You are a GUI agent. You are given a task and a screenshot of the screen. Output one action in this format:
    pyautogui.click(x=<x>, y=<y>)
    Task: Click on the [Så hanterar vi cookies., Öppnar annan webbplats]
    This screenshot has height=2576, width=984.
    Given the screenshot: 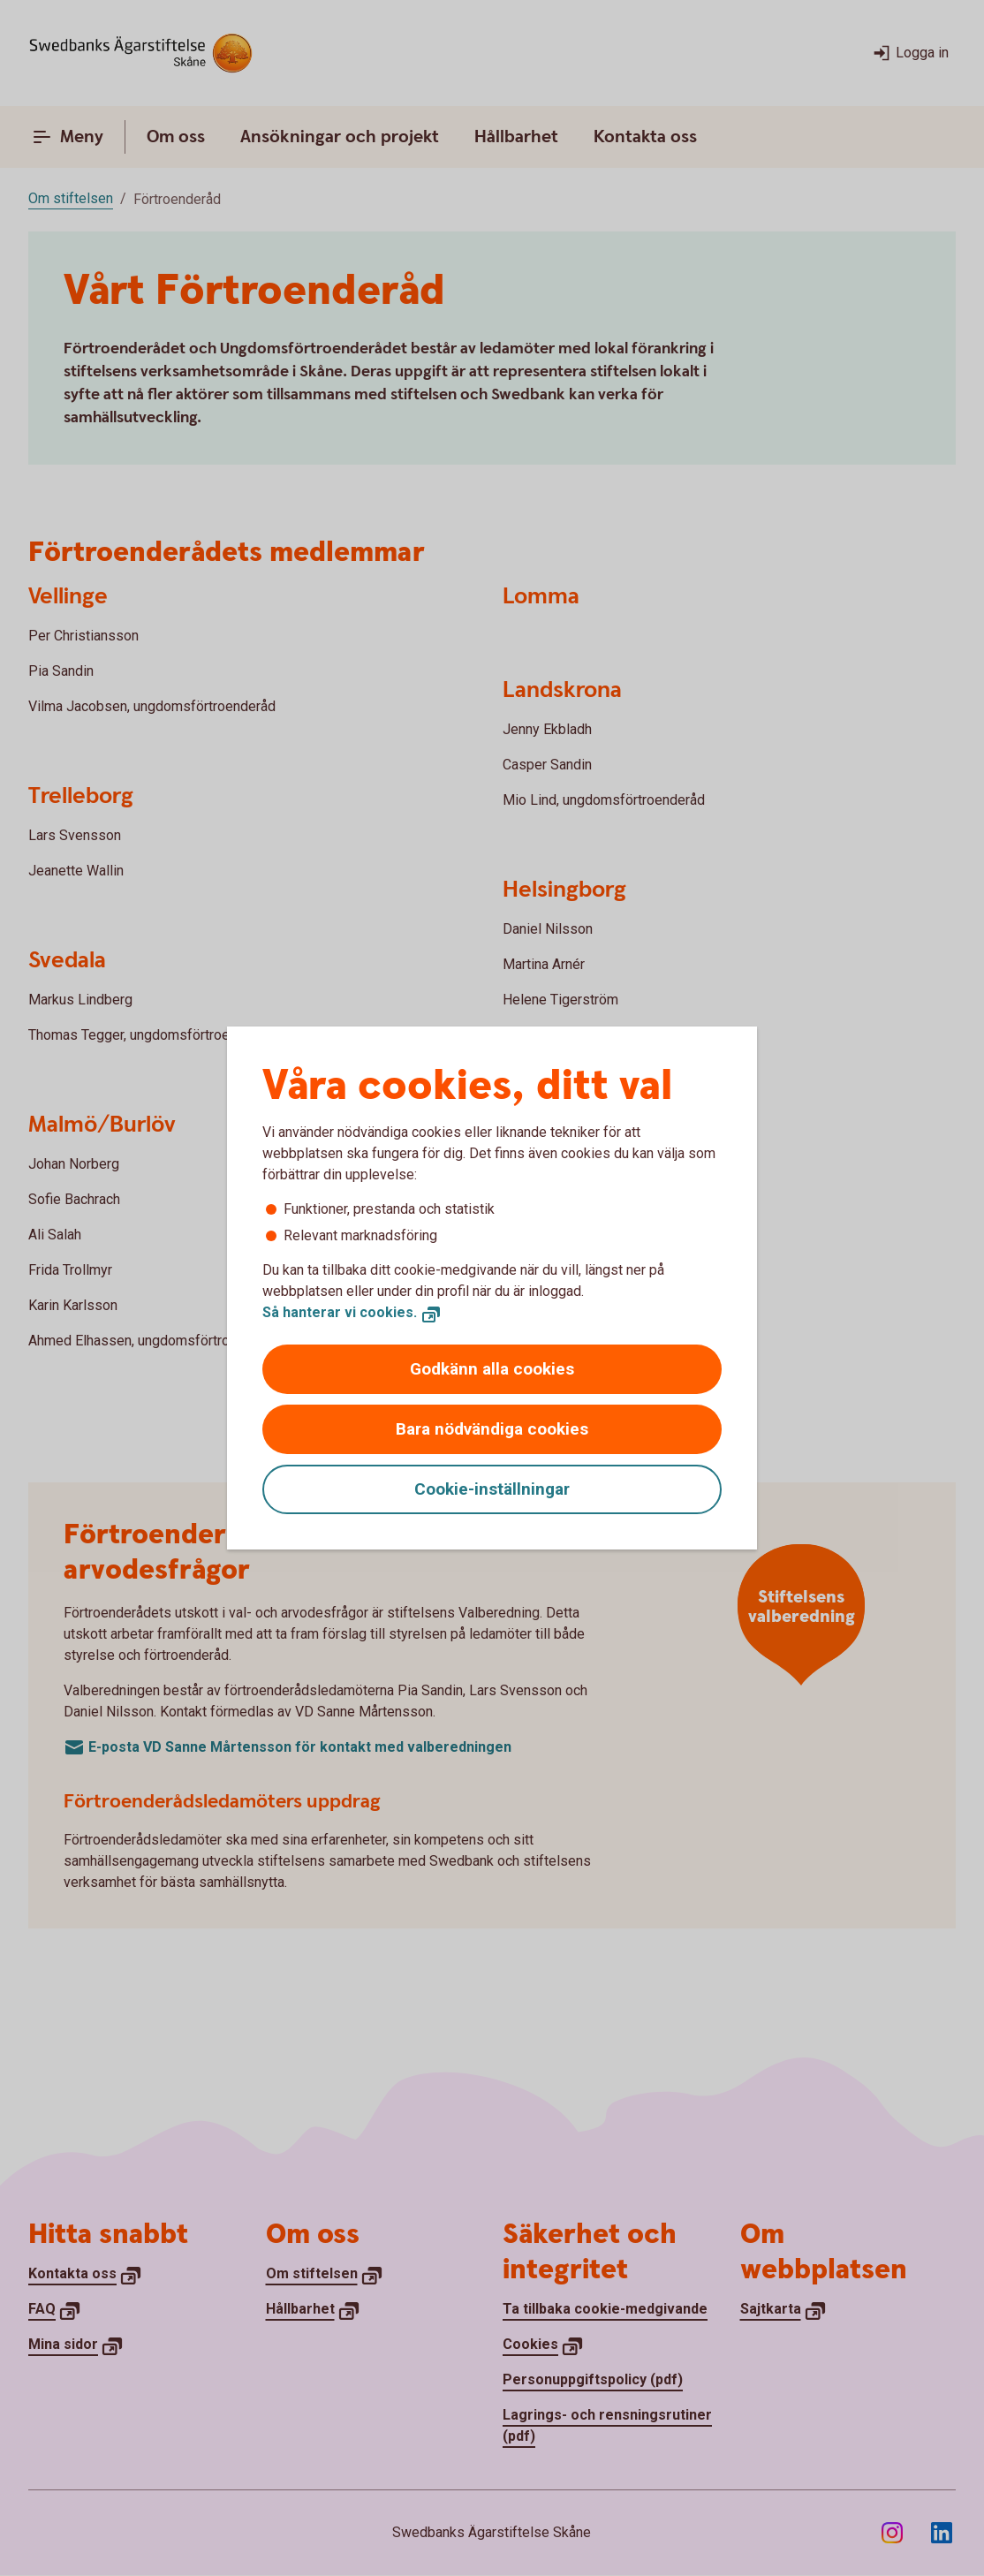 What is the action you would take?
    pyautogui.click(x=352, y=1312)
    